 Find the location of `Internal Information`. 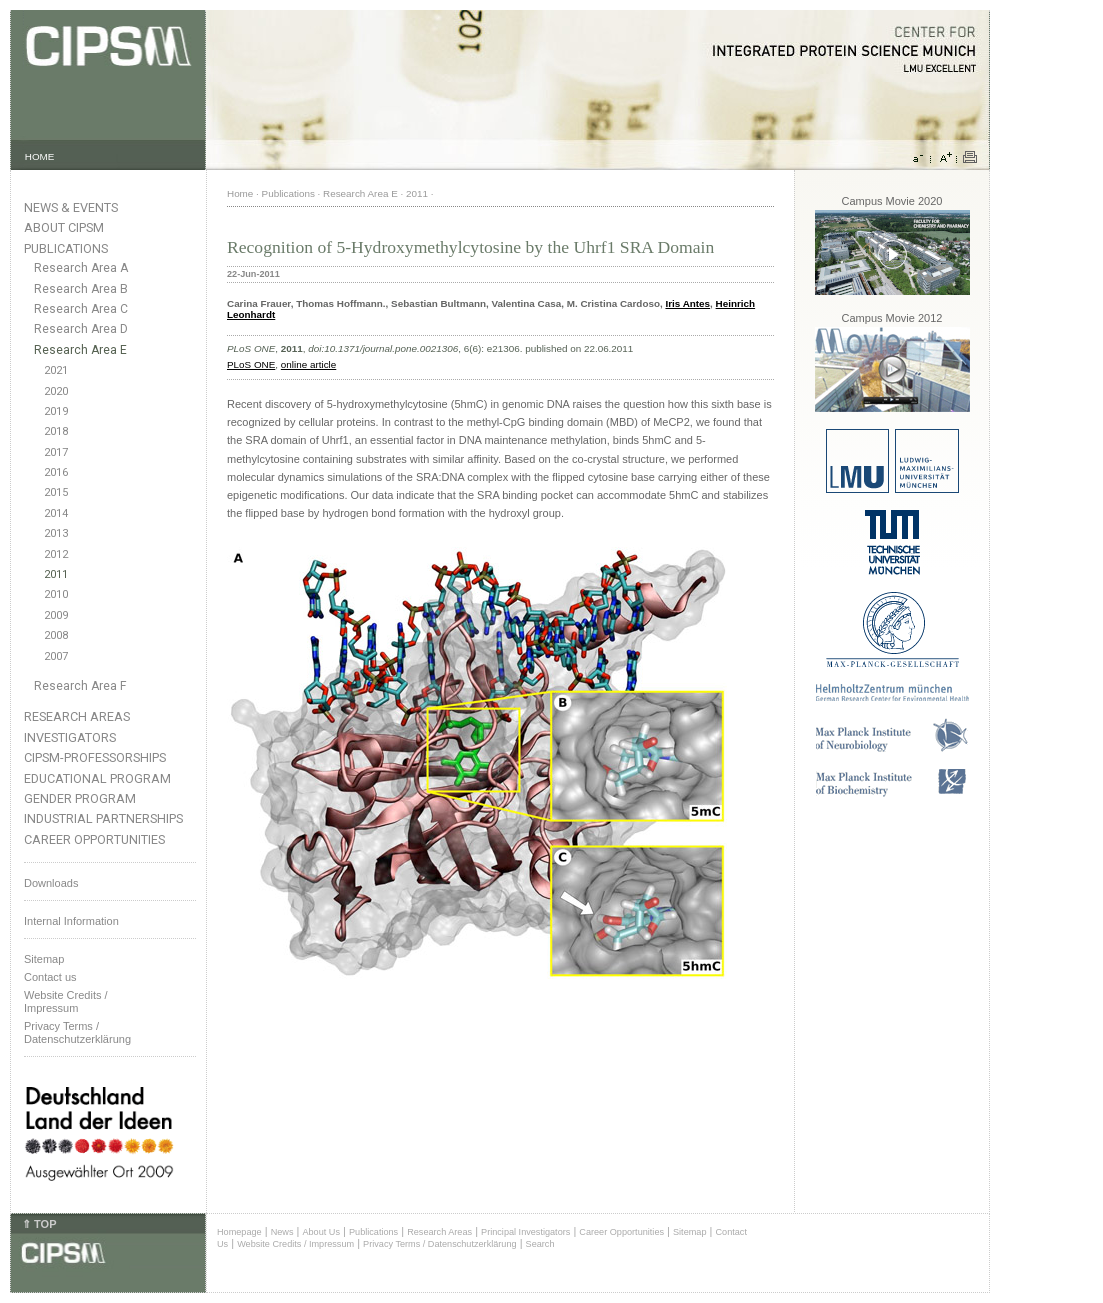

Internal Information is located at coordinates (71, 921).